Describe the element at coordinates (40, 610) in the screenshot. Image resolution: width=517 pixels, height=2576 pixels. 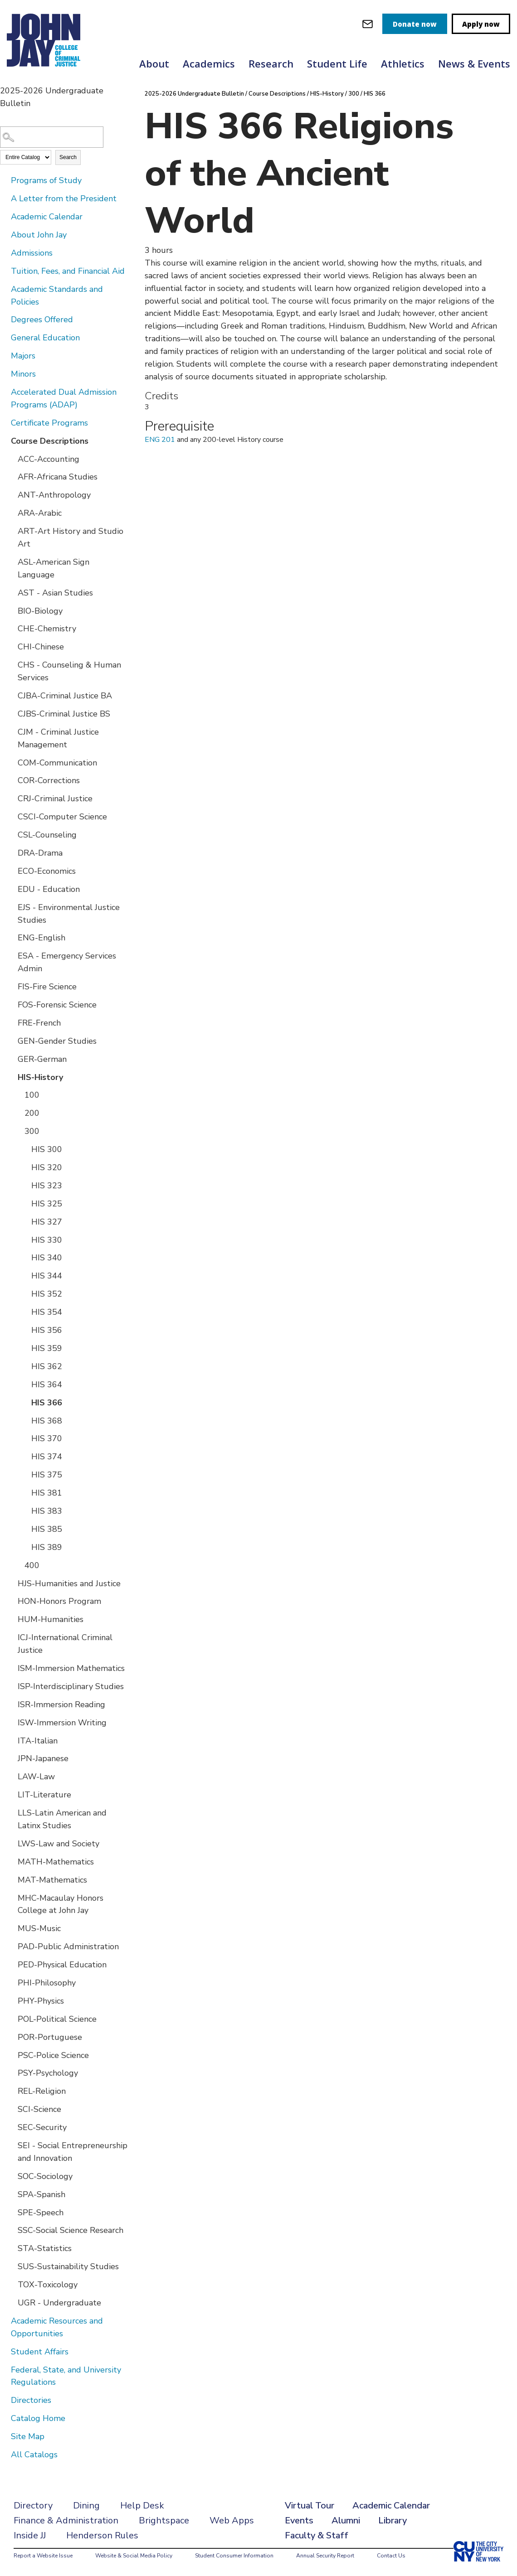
I see `BIO-Biology` at that location.